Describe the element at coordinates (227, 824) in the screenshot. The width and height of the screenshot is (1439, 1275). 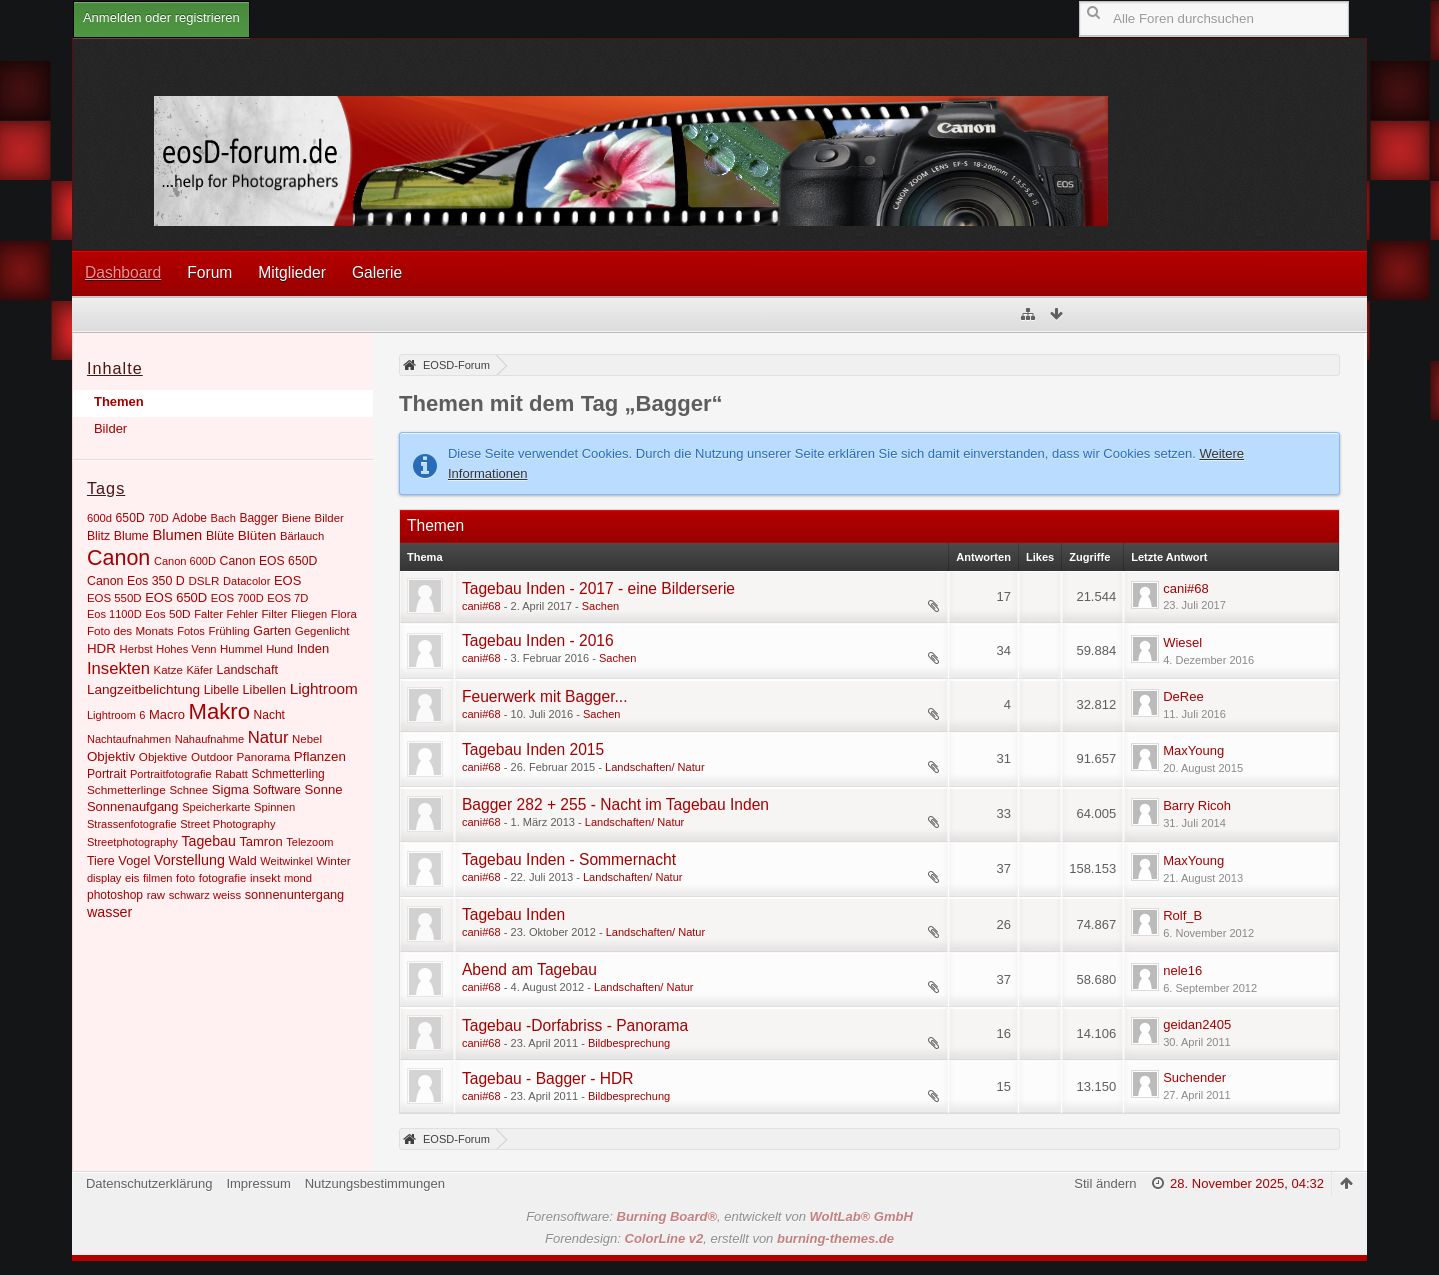
I see `Street Photography` at that location.